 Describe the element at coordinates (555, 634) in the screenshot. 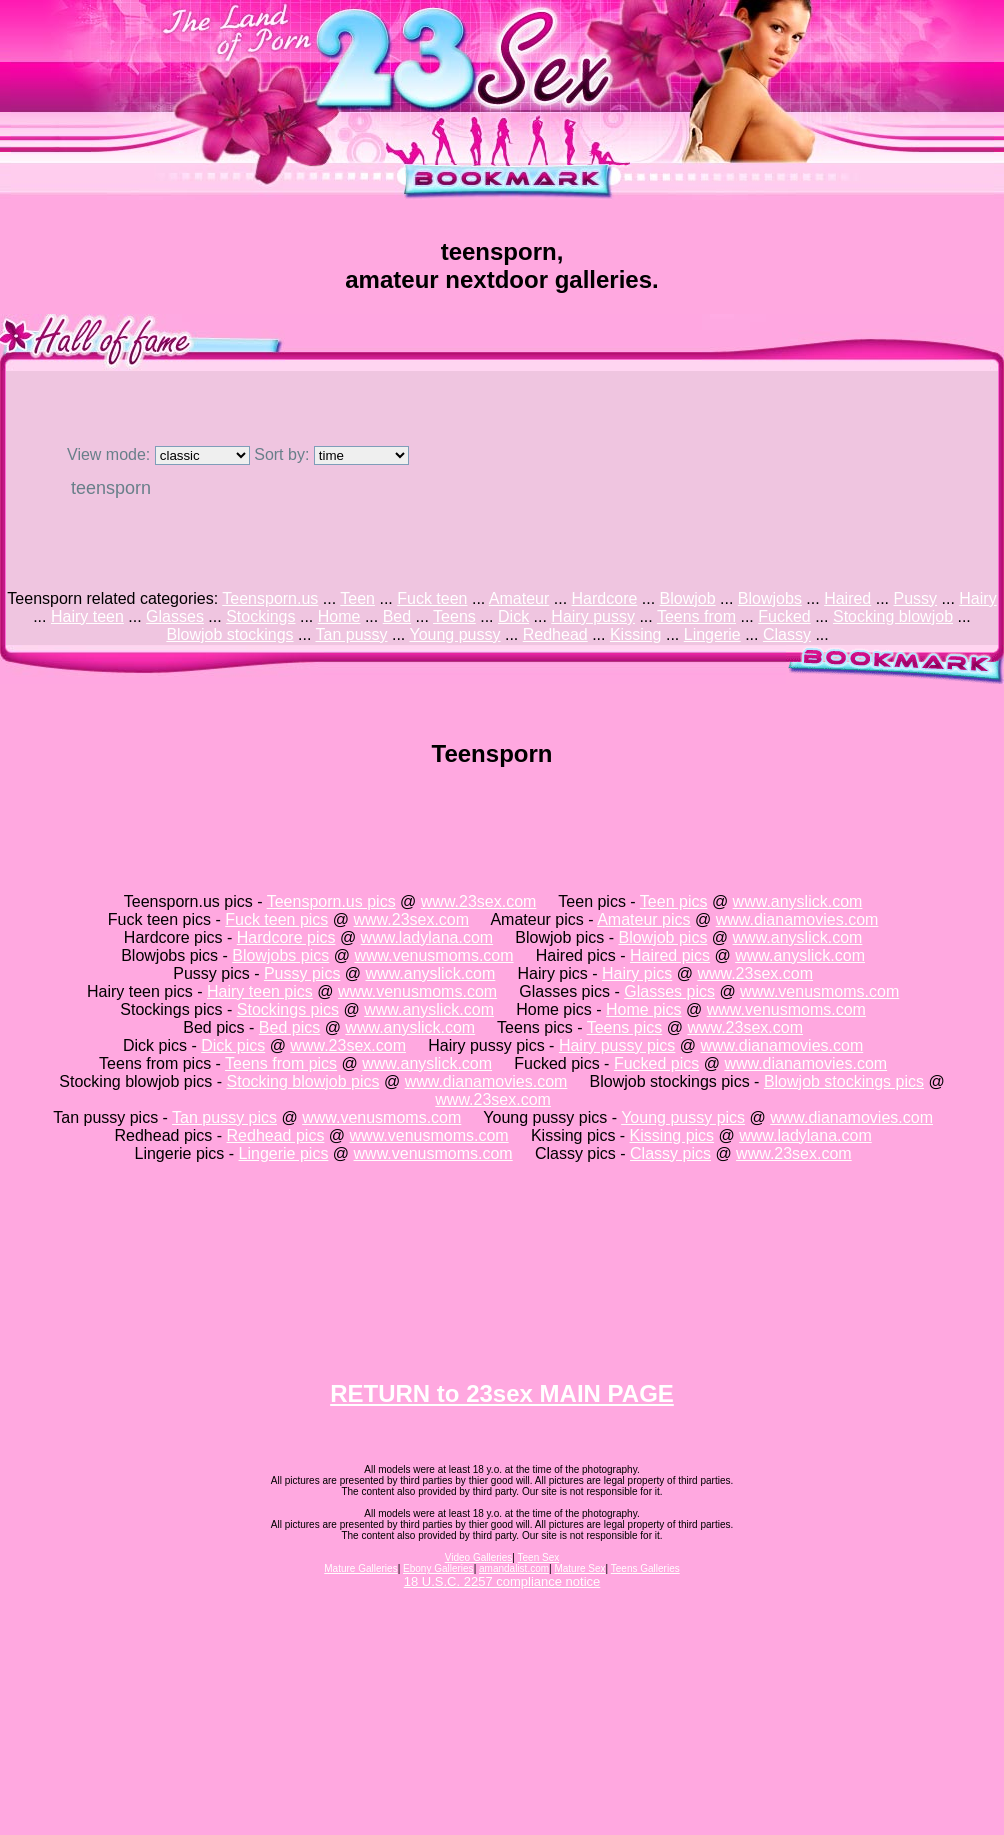

I see `Redhead` at that location.